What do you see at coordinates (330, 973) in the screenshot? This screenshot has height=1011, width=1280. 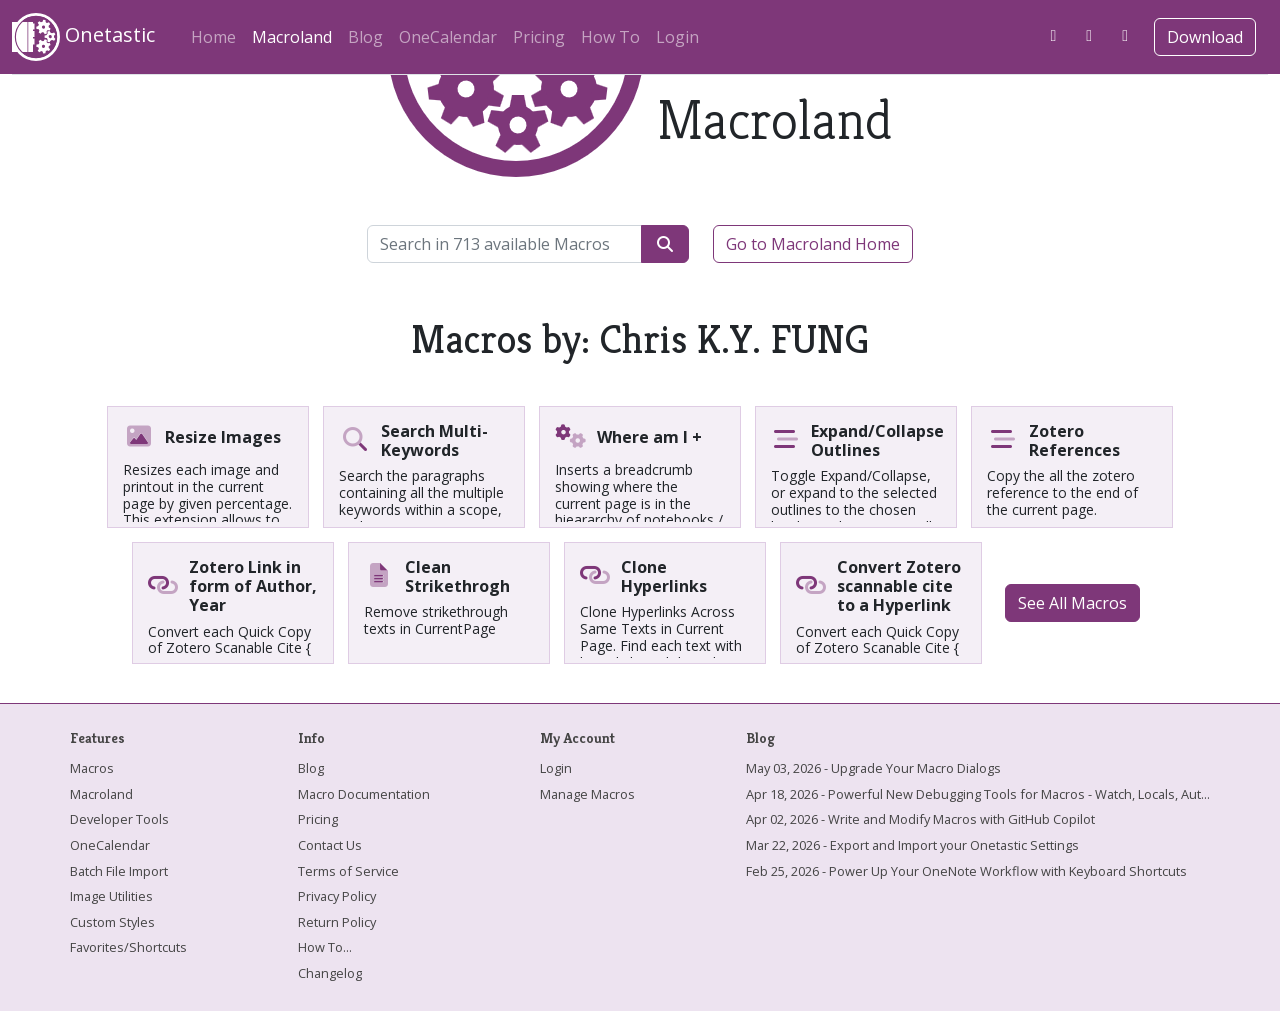 I see `Changelog` at bounding box center [330, 973].